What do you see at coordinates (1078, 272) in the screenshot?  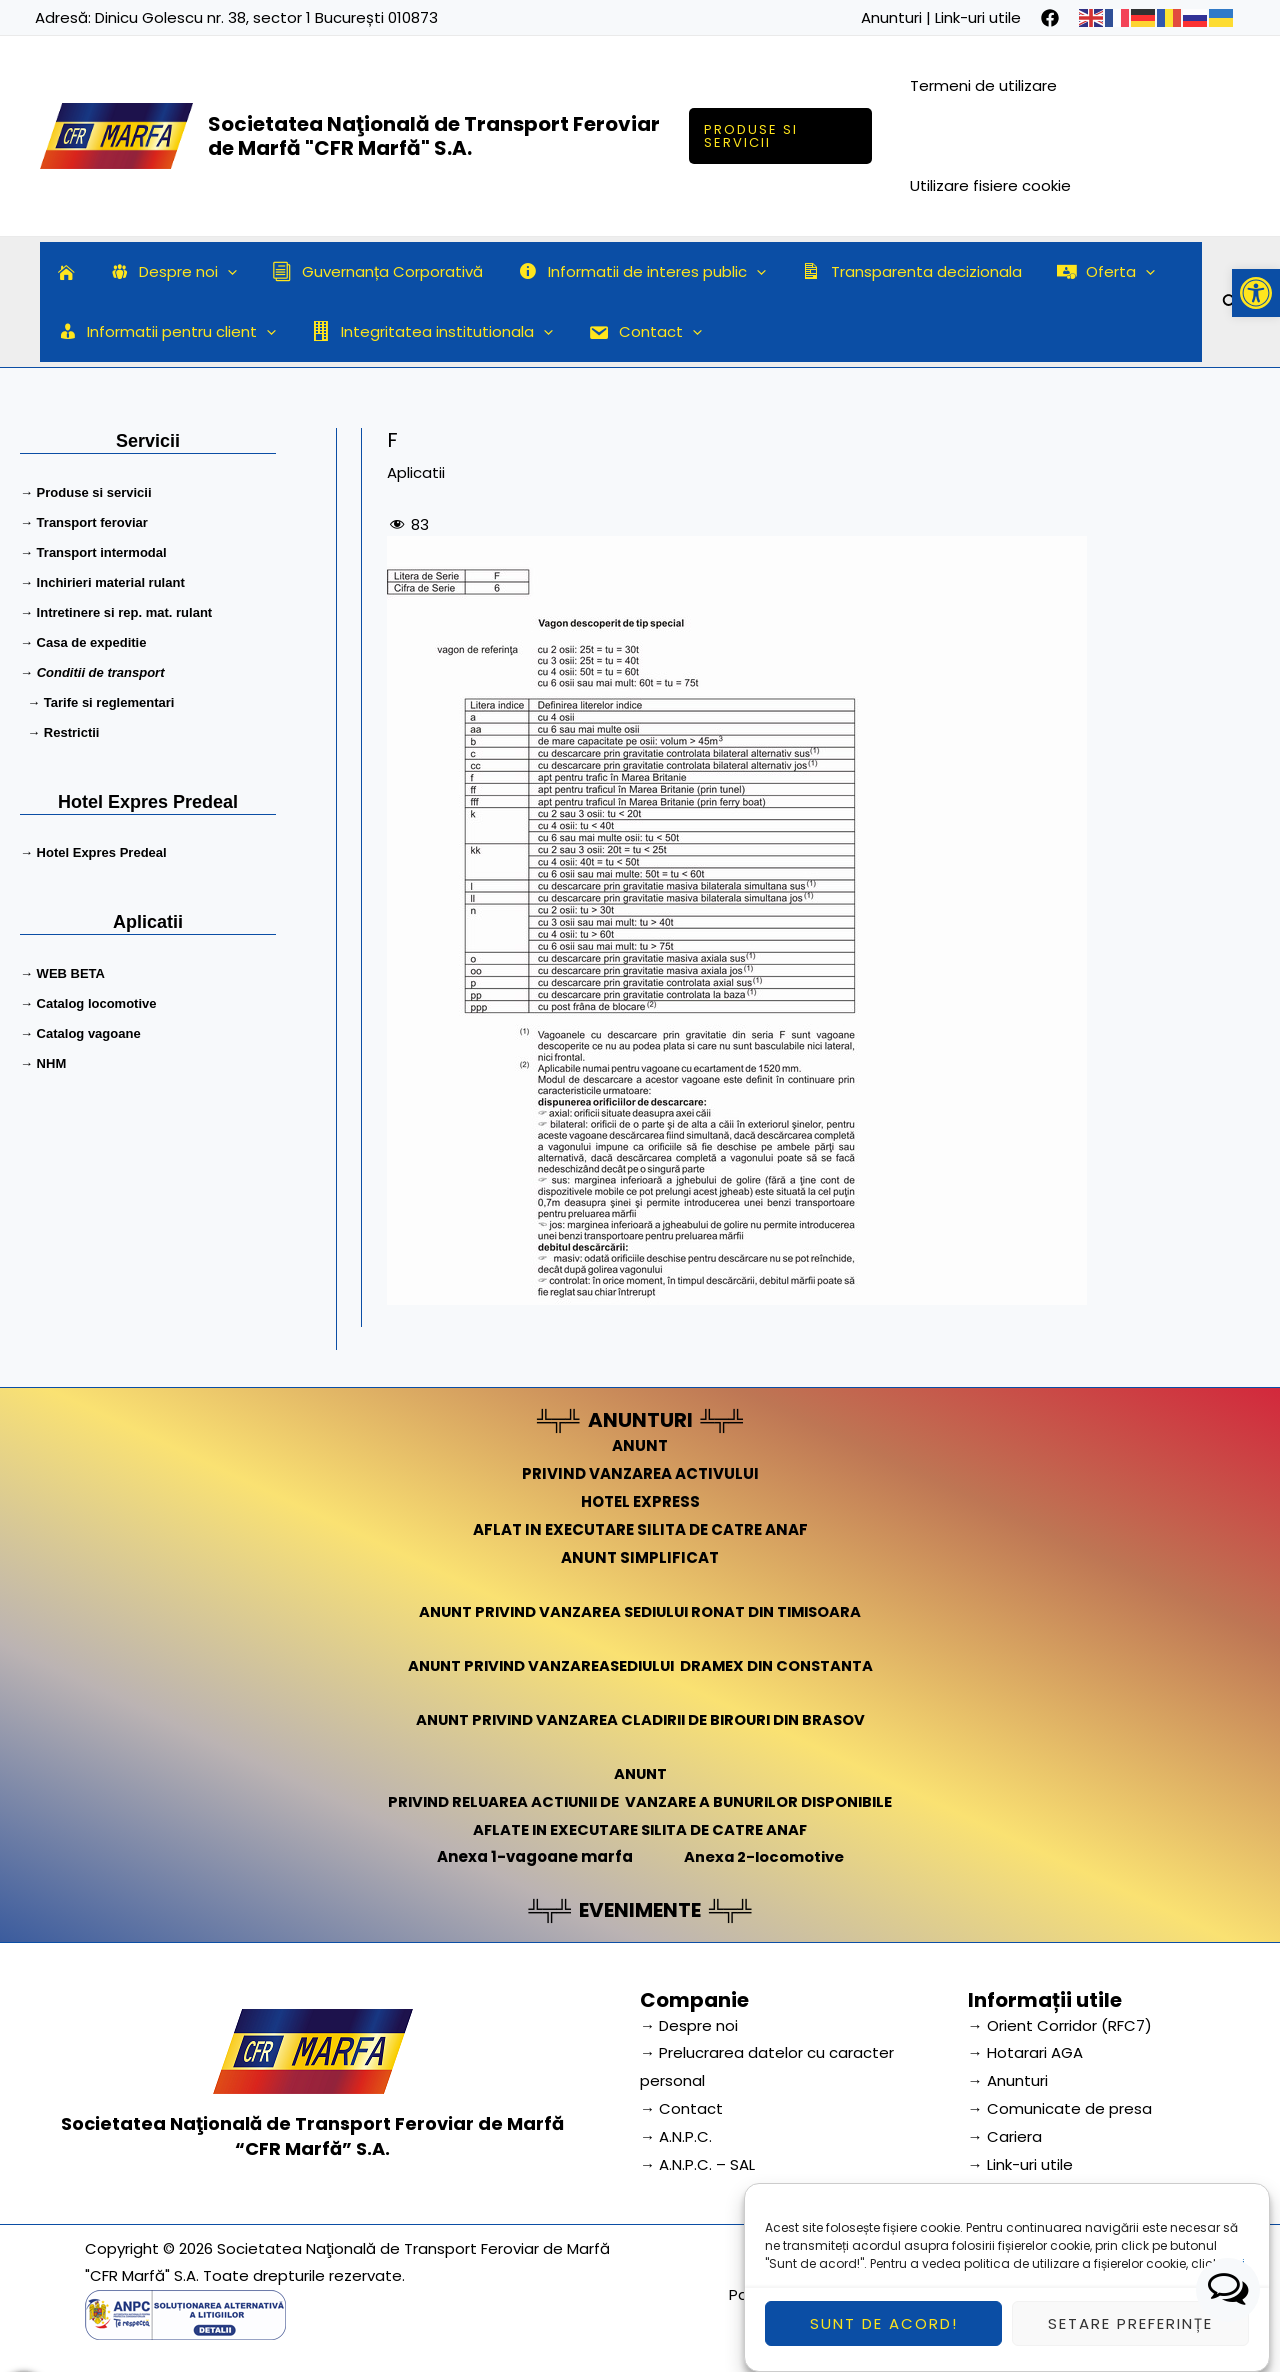 I see `Oferta` at bounding box center [1078, 272].